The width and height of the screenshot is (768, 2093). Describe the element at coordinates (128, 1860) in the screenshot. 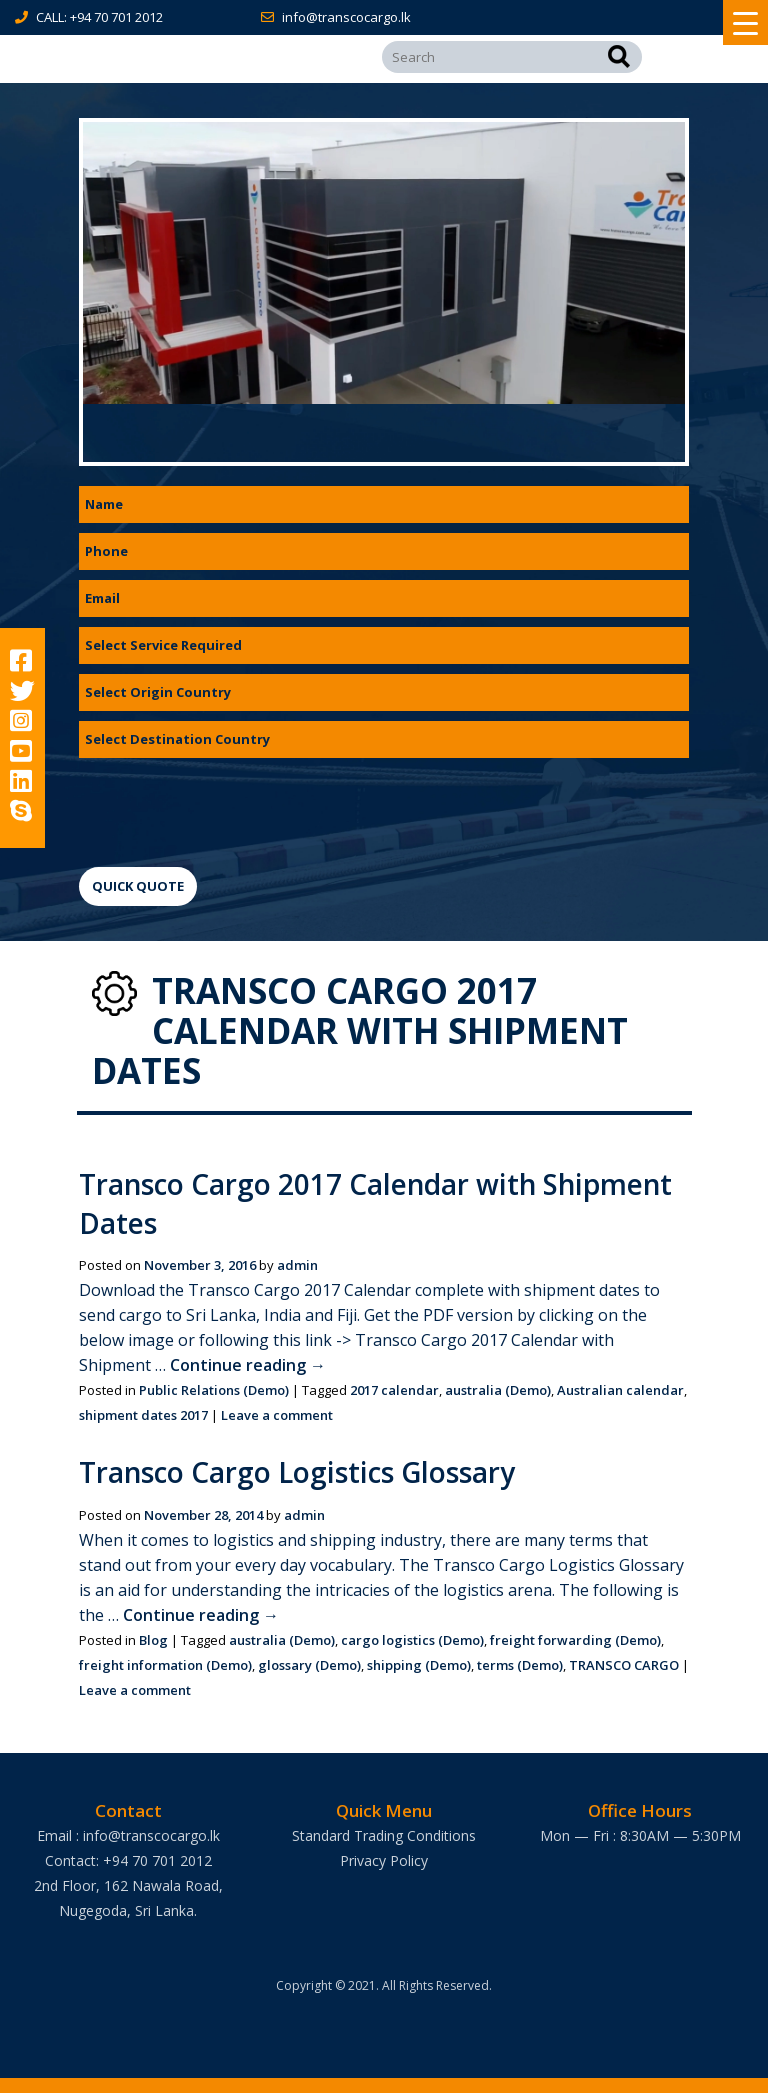

I see `Contact: +94 70 701 2012` at that location.